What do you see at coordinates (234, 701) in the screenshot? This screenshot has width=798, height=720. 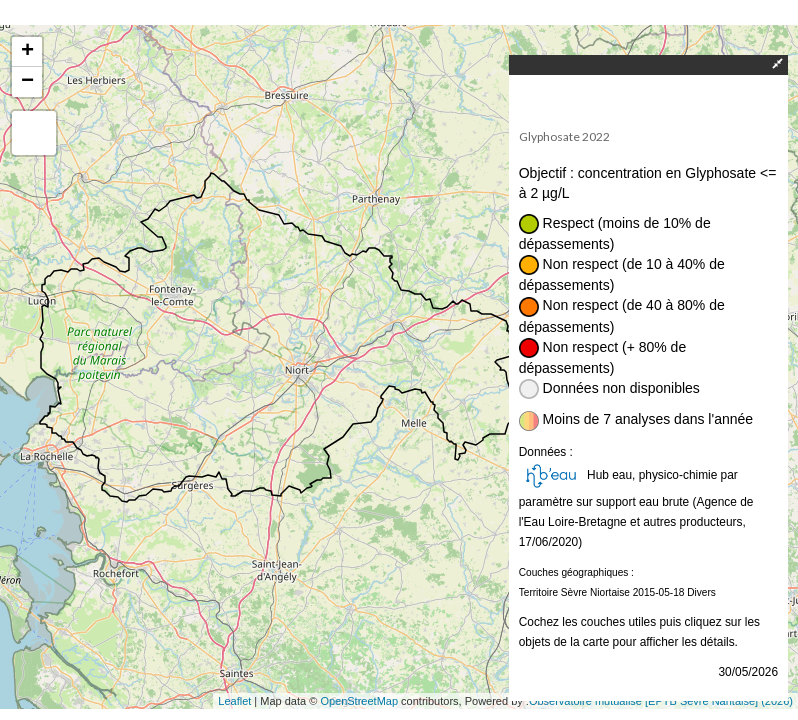 I see `Leaflet` at bounding box center [234, 701].